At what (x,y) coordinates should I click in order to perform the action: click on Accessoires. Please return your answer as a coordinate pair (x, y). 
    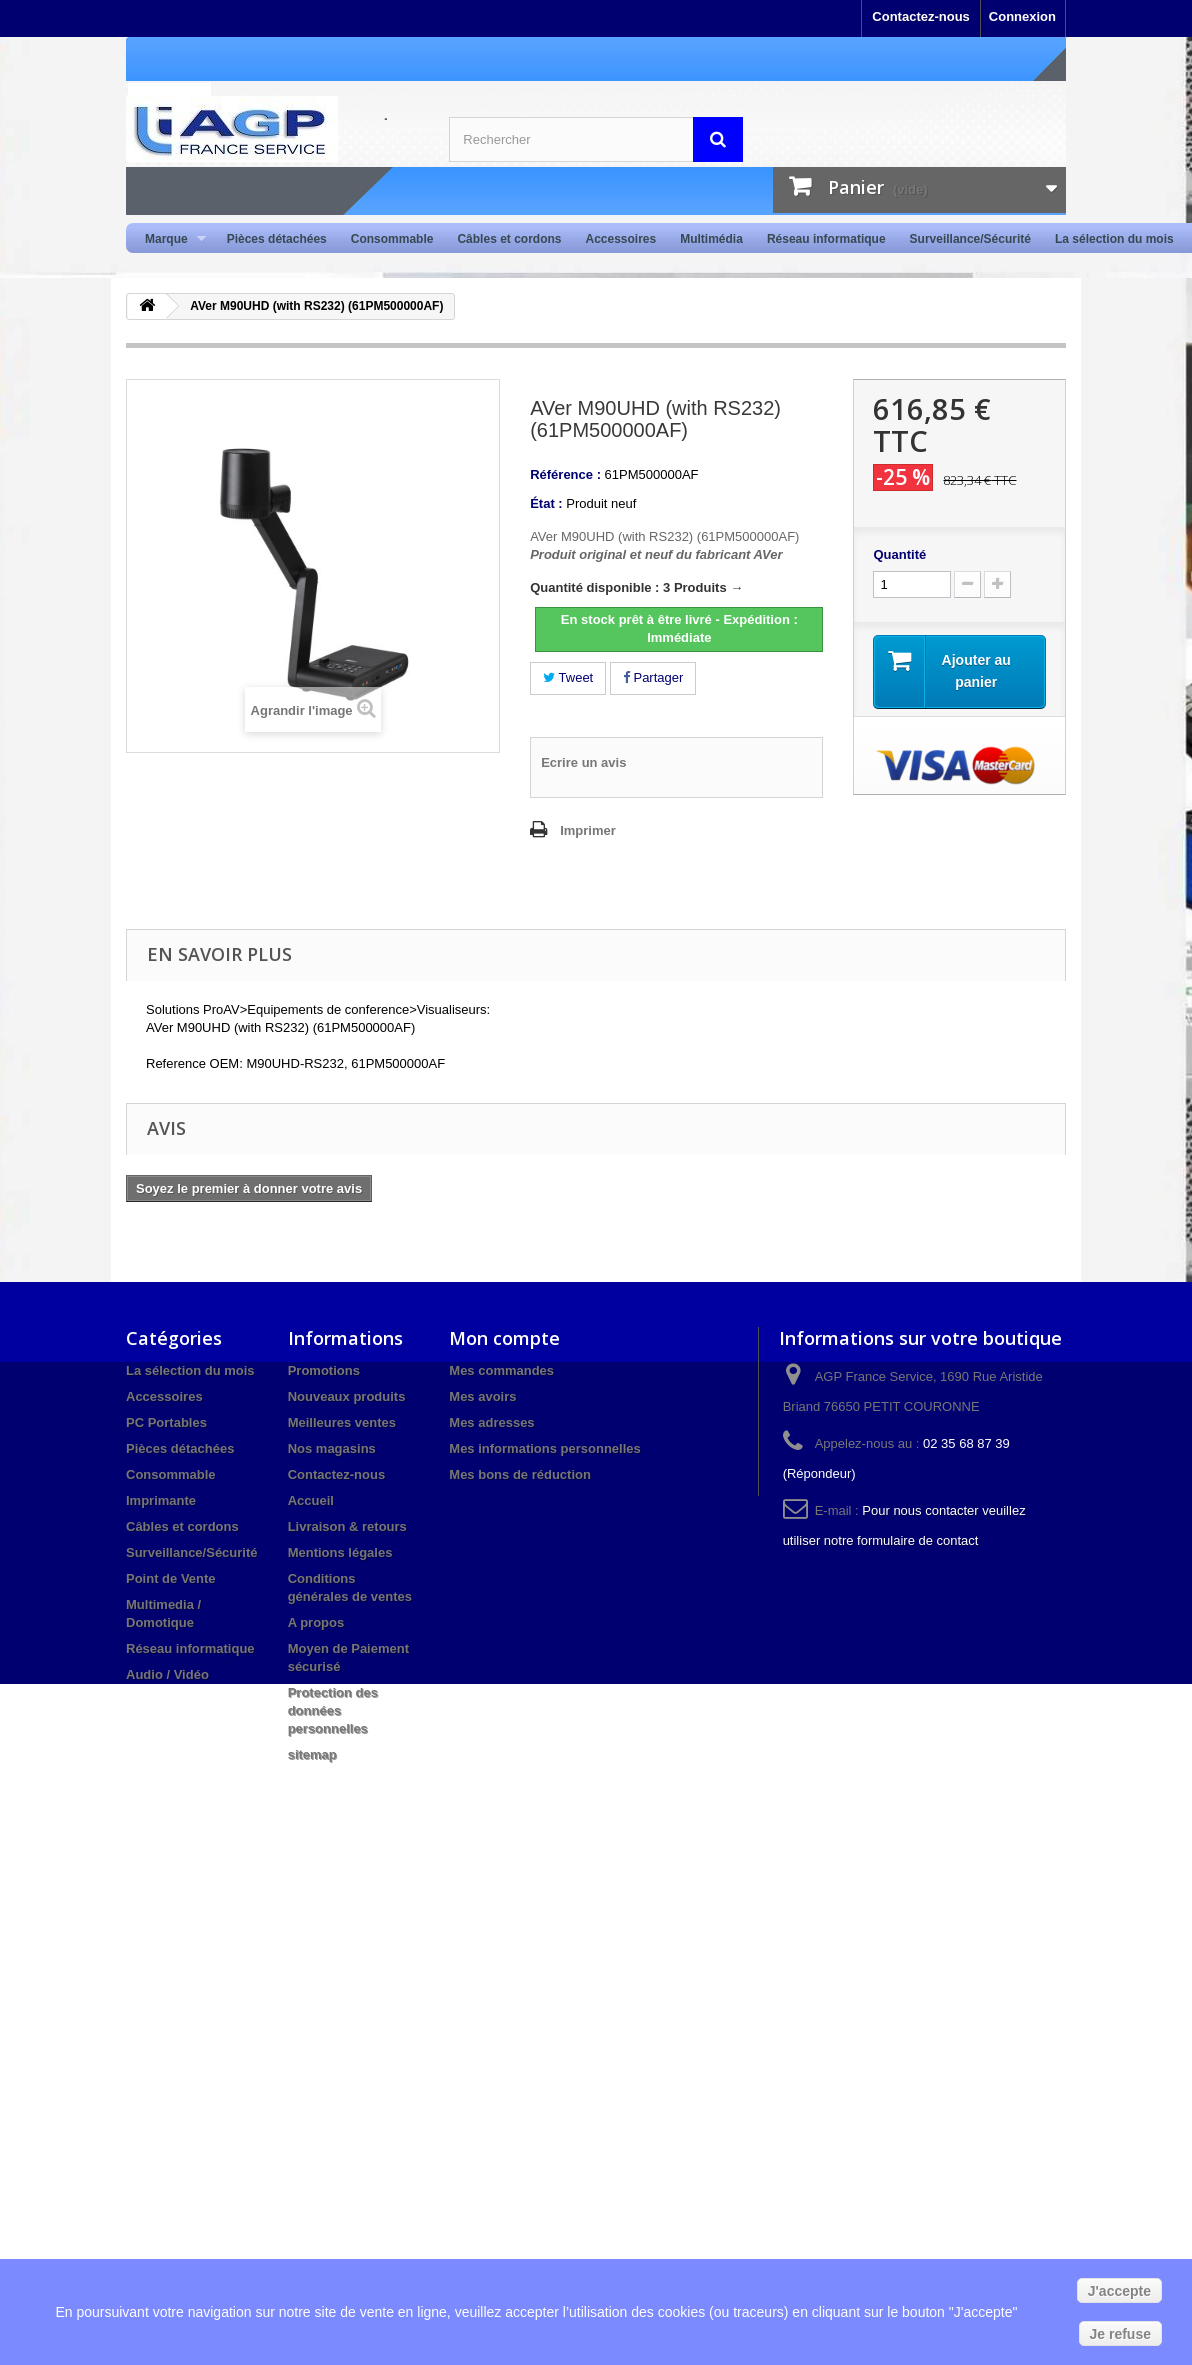
    Looking at the image, I should click on (620, 239).